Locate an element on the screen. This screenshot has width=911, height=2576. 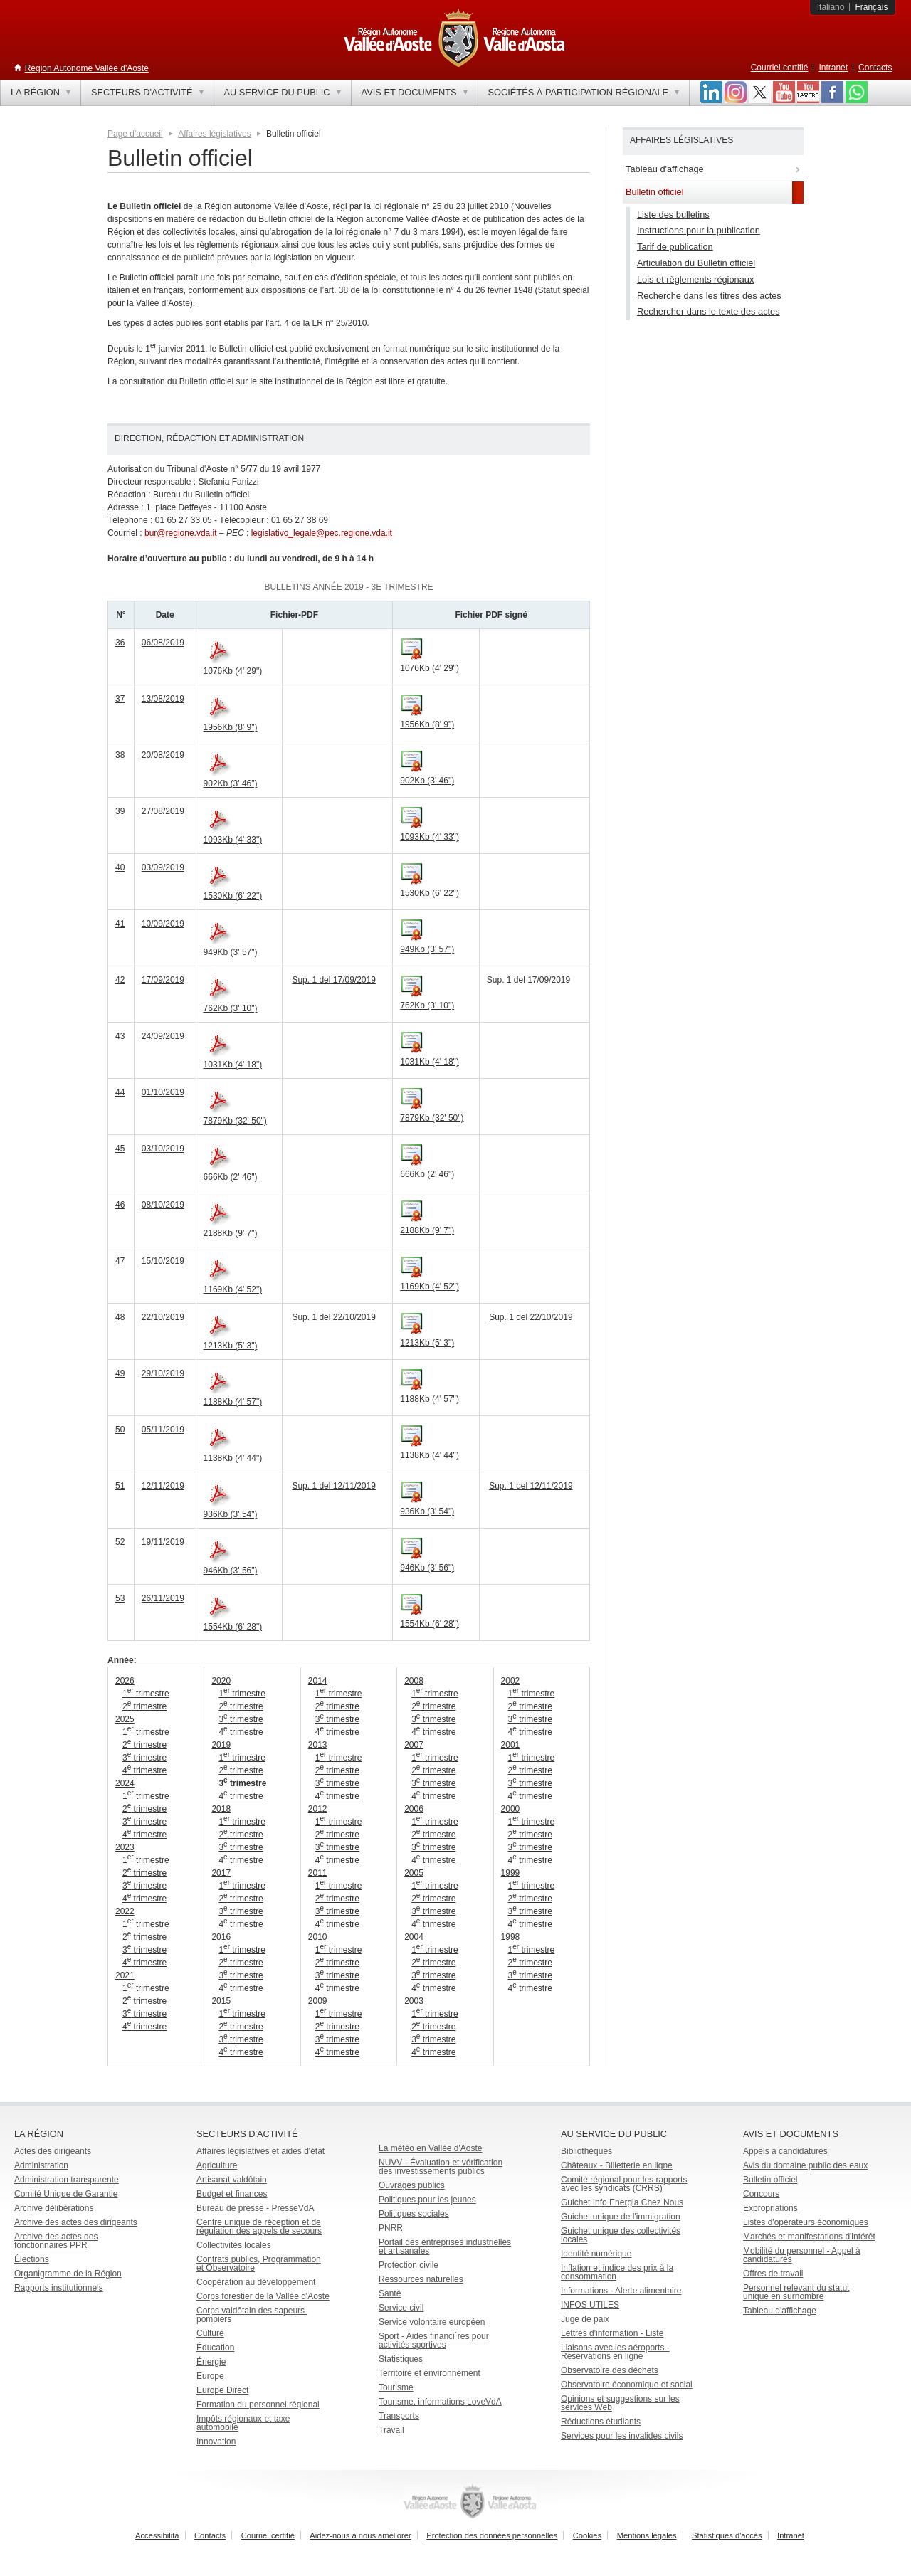
Tarif de publication is located at coordinates (675, 246).